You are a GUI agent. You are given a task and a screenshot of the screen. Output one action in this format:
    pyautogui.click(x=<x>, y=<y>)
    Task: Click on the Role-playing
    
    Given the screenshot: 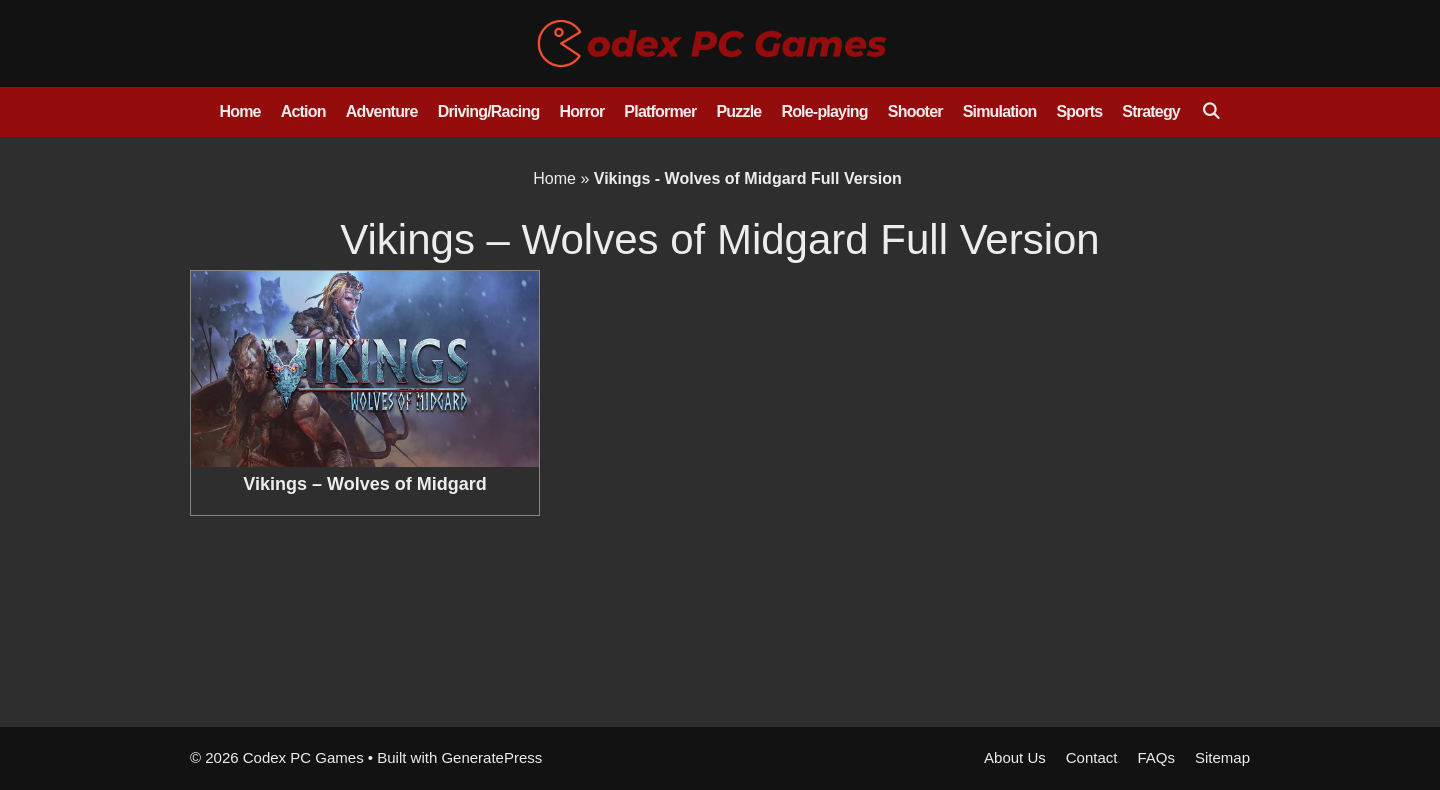 What is the action you would take?
    pyautogui.click(x=824, y=111)
    